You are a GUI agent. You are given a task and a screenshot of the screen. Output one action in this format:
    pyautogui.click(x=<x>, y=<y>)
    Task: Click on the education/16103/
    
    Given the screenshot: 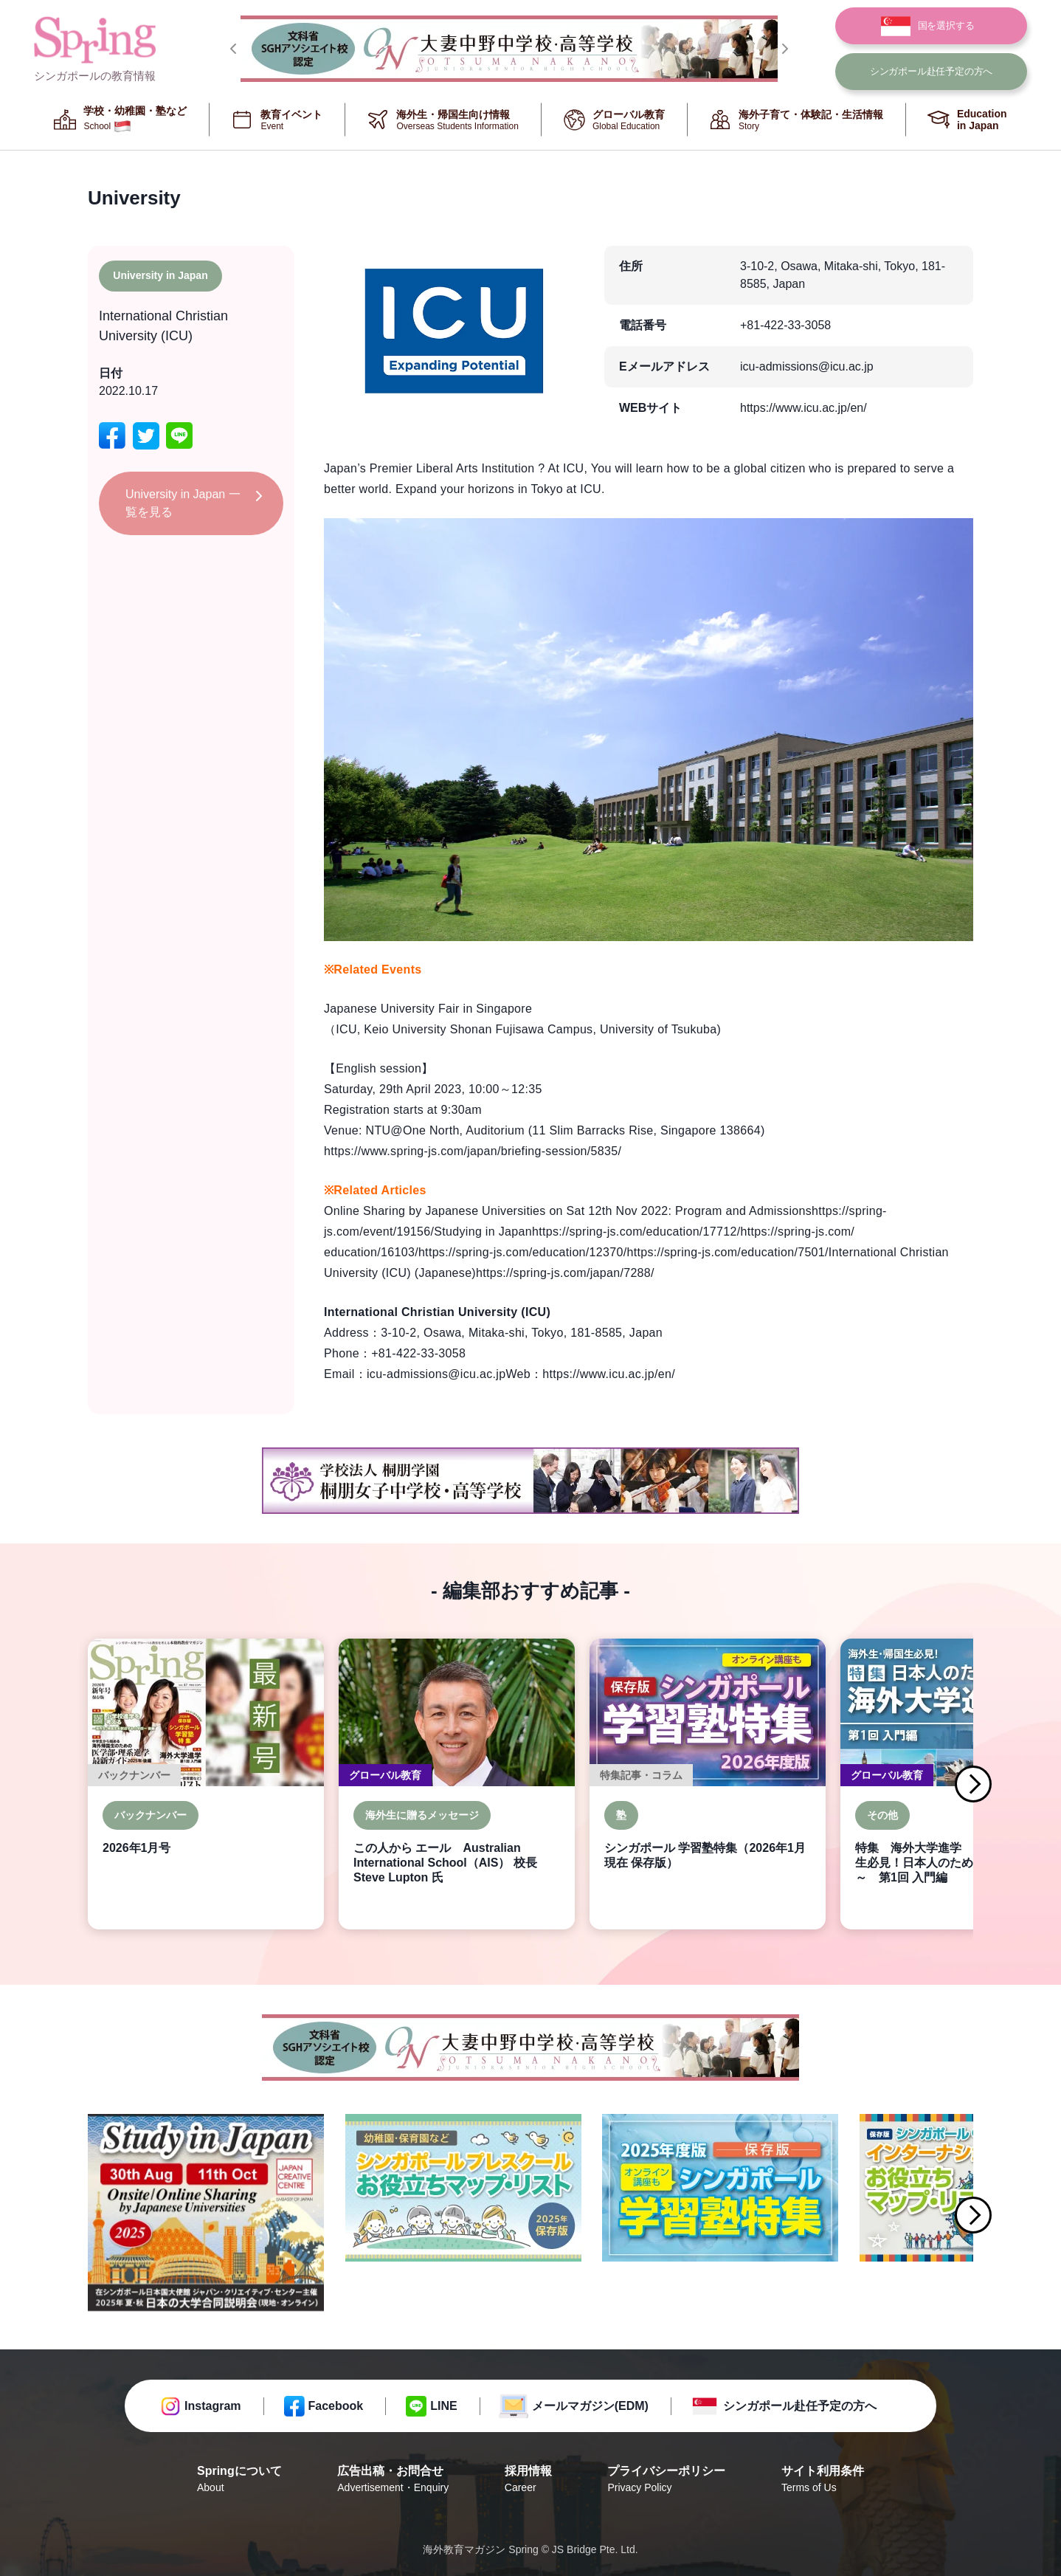 What is the action you would take?
    pyautogui.click(x=371, y=1252)
    